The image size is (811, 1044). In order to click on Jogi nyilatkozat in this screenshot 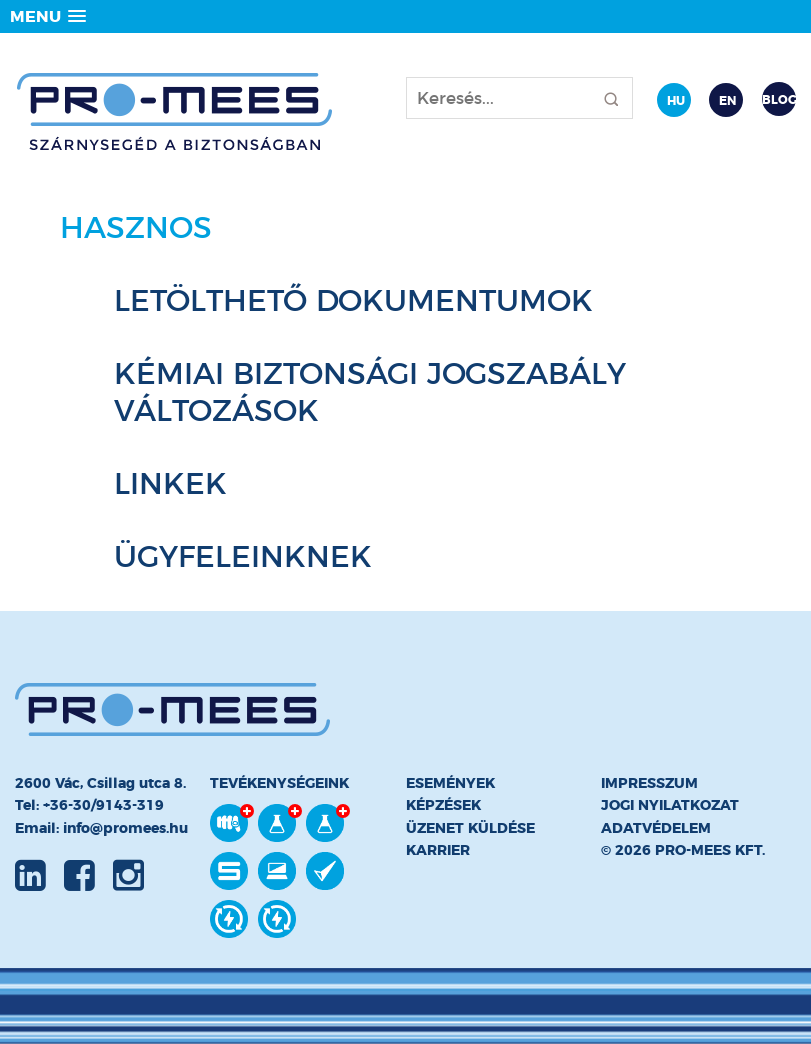, I will do `click(670, 805)`.